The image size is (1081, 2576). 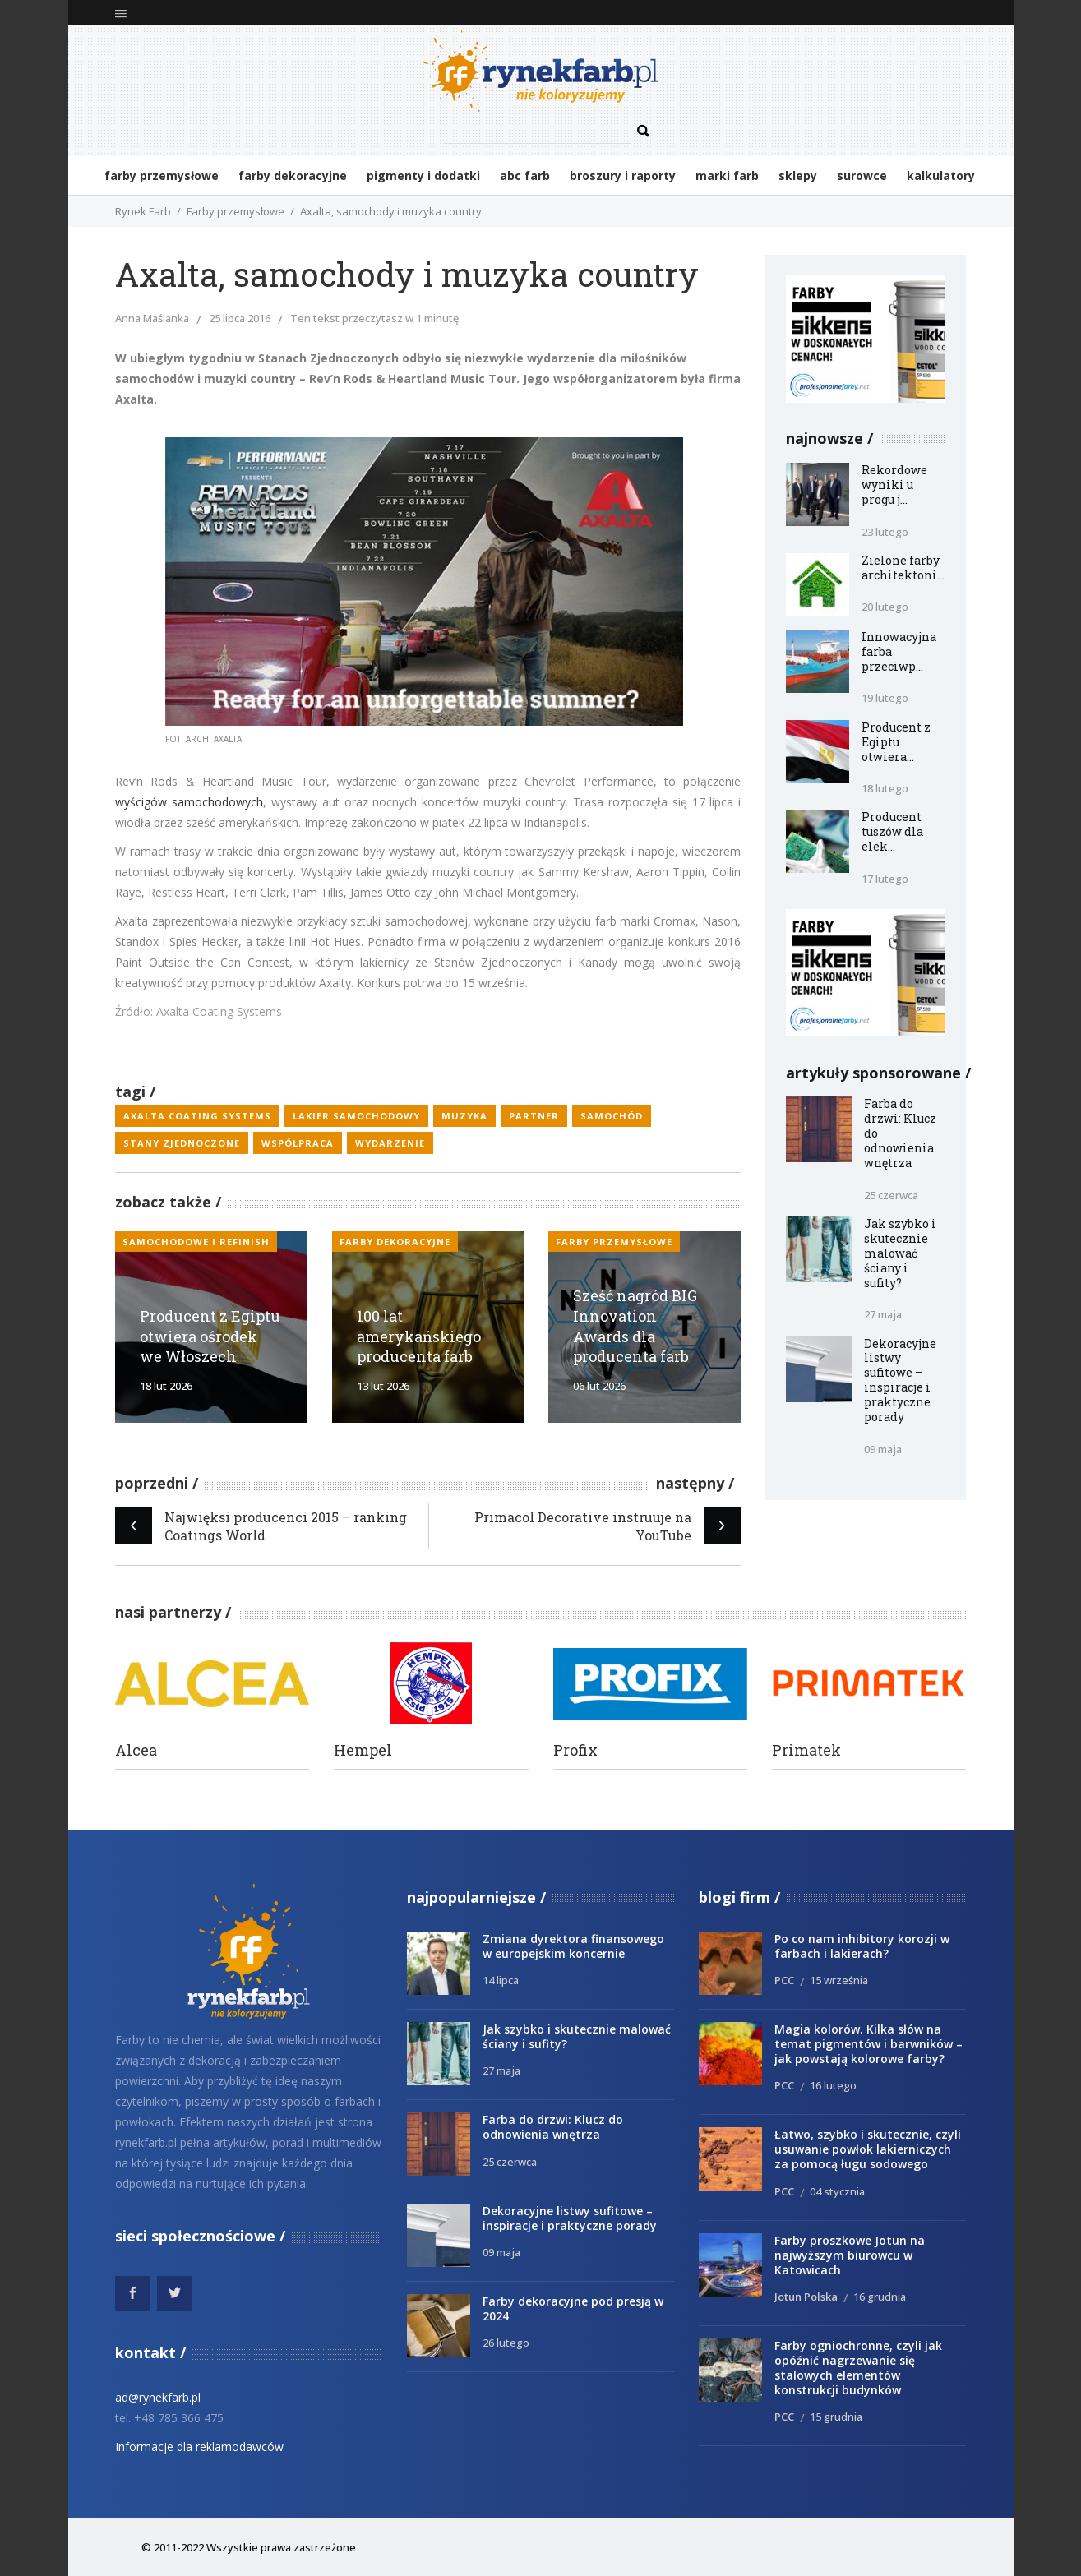 I want to click on Rynek Farb, so click(x=143, y=211).